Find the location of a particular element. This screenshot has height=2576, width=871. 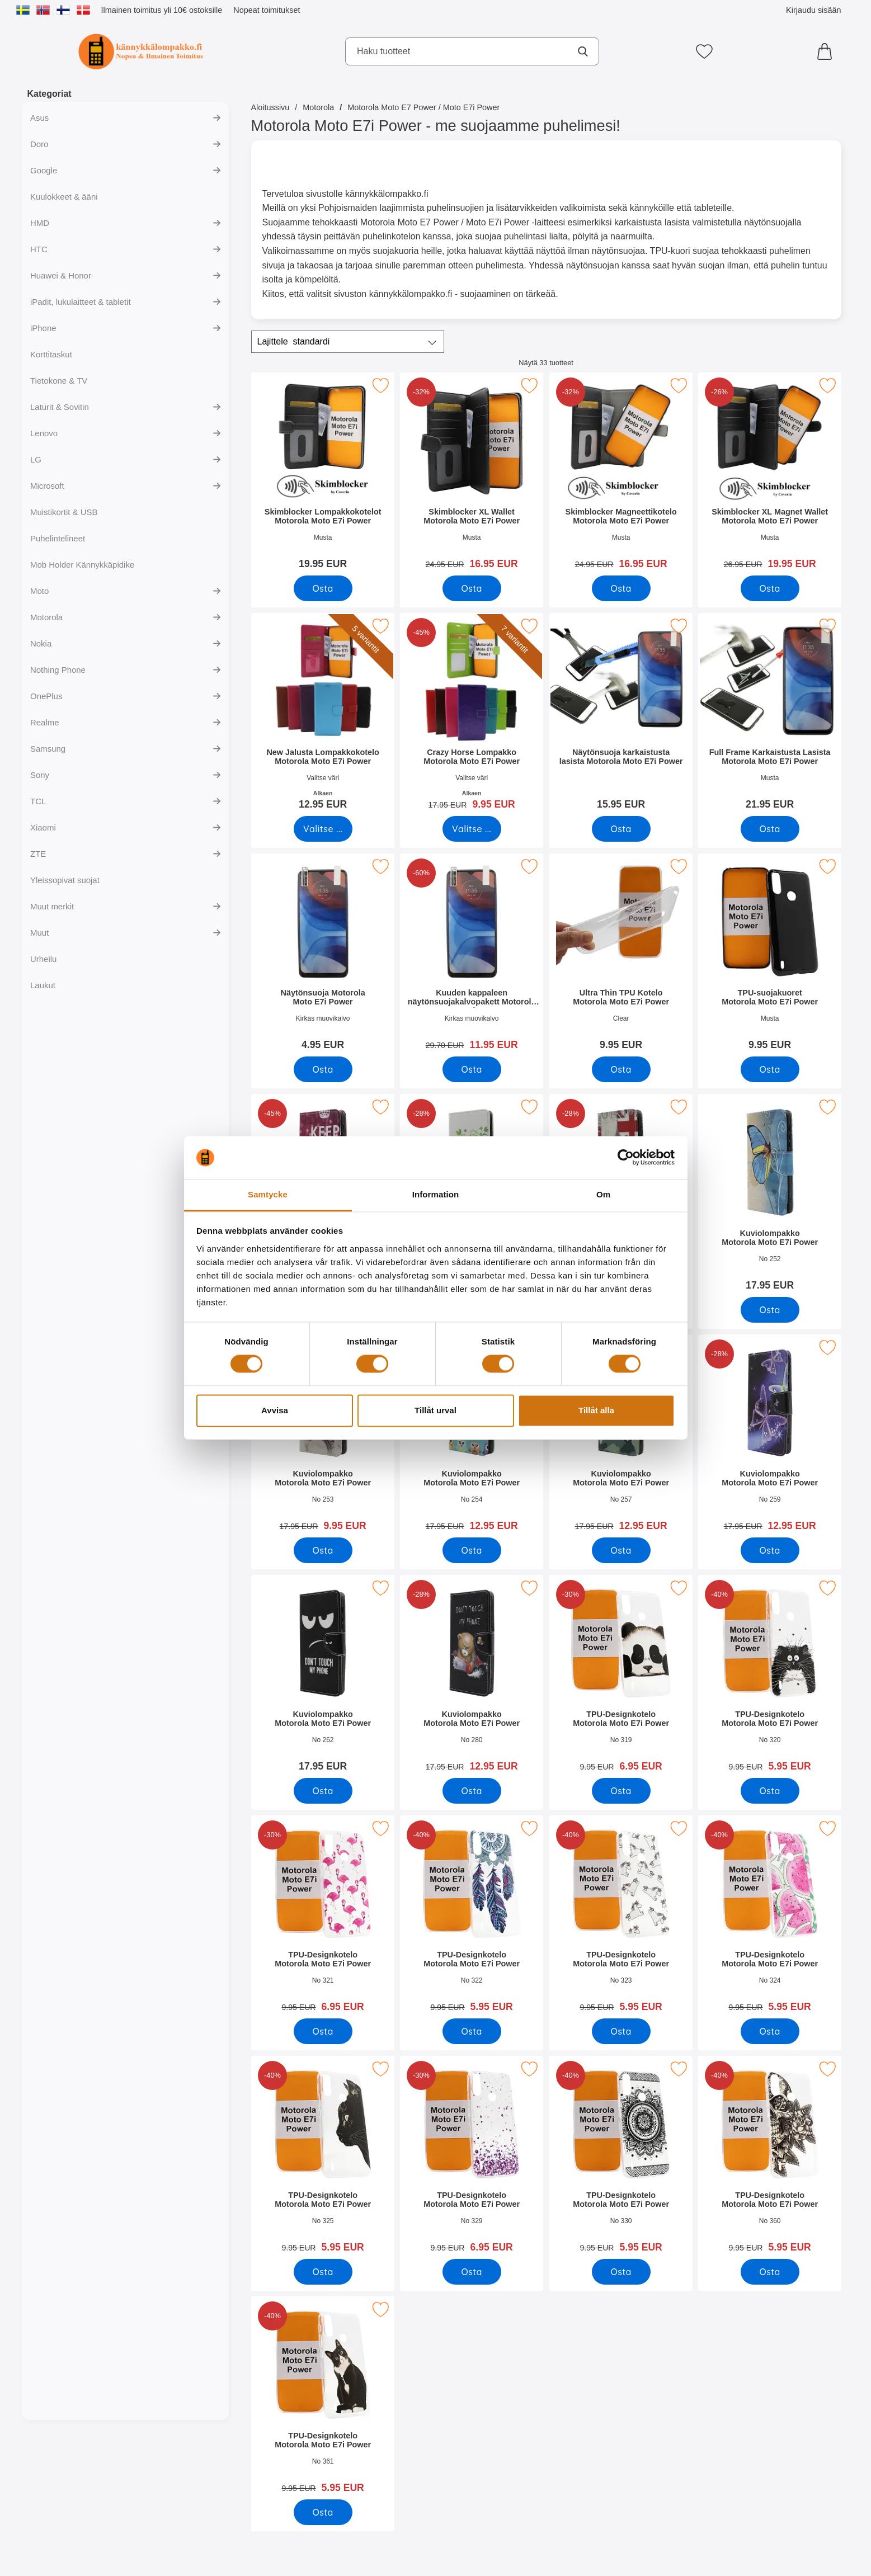

[Osta Full Frame Karkaistusta Lasista Motorola Moto E7i Power] is located at coordinates (769, 829).